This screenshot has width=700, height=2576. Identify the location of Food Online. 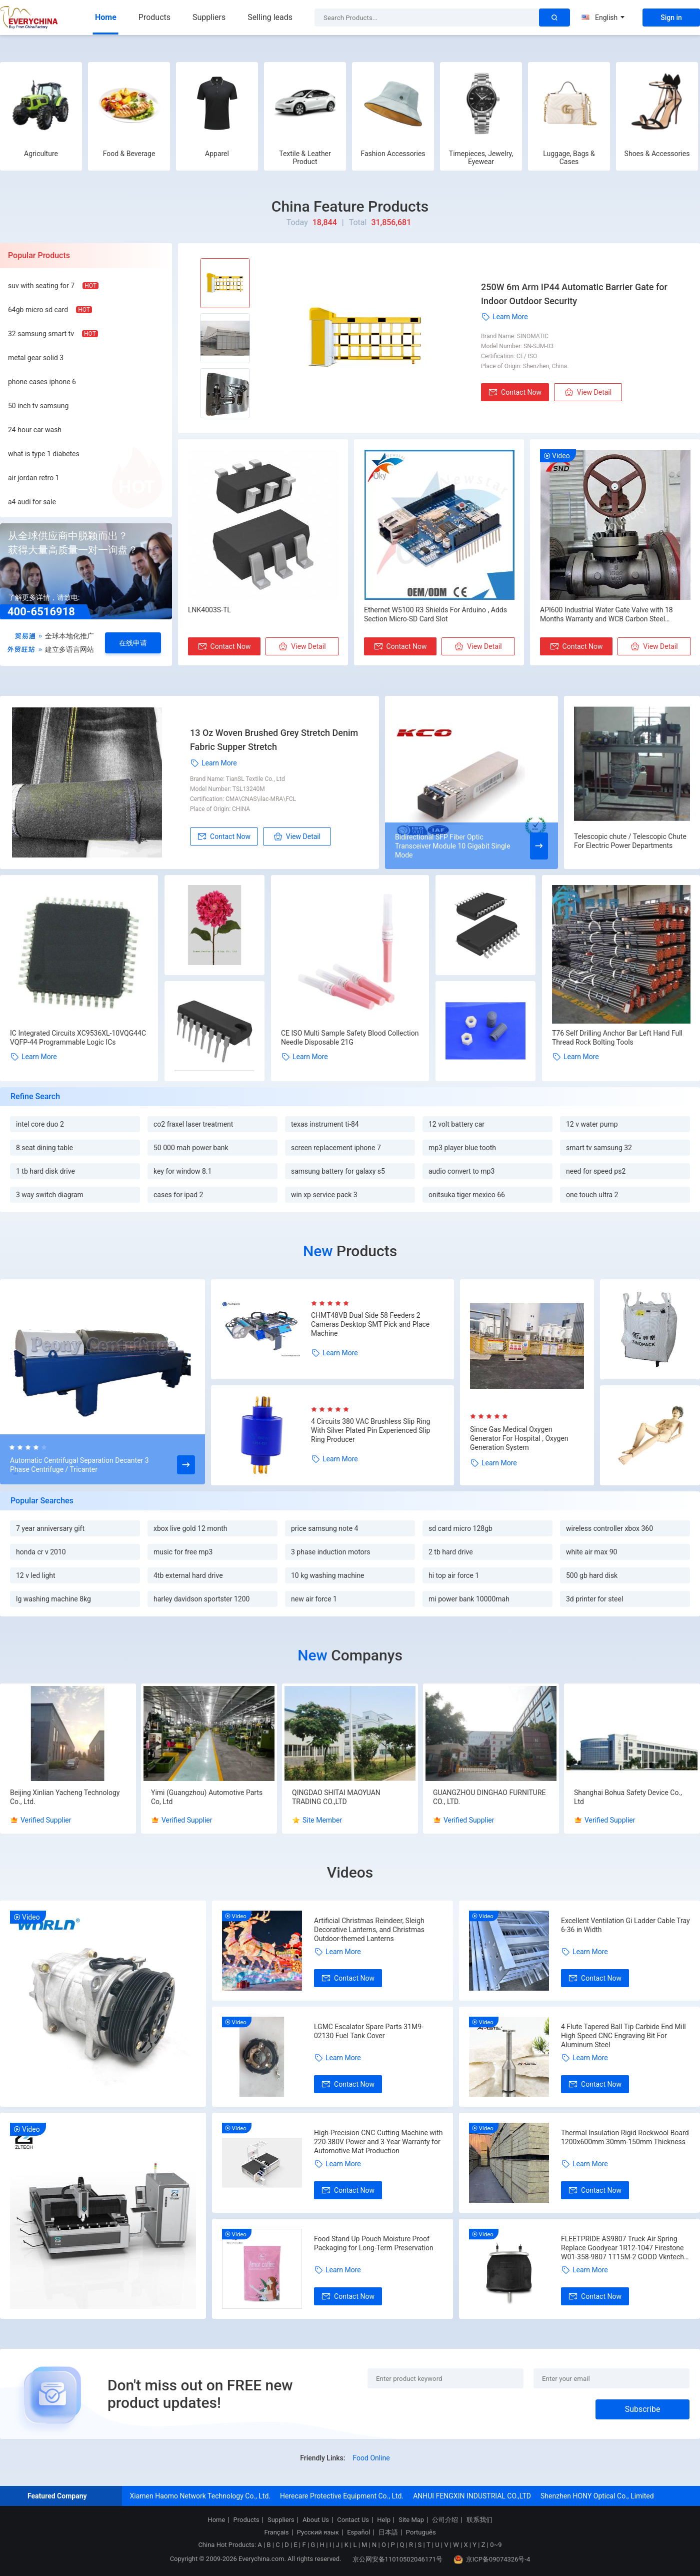
(371, 2457).